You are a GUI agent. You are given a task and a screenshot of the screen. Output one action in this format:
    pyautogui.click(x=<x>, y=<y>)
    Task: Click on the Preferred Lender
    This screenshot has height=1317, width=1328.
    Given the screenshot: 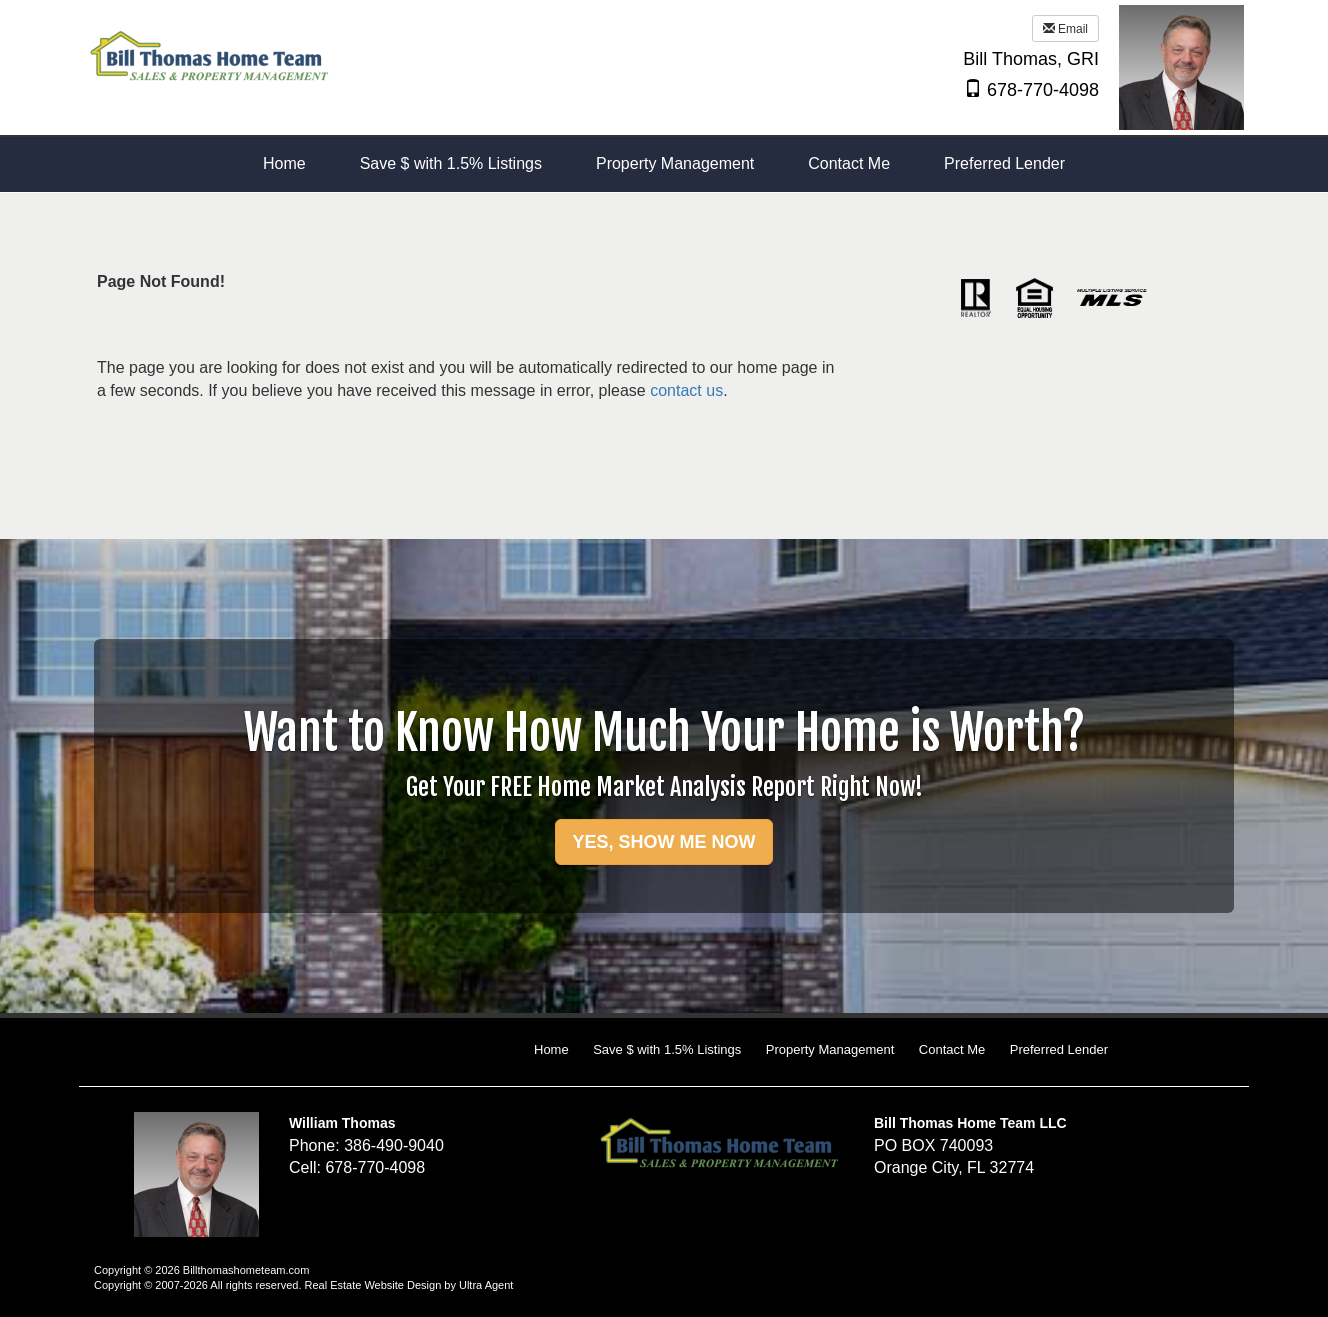 What is the action you would take?
    pyautogui.click(x=1059, y=1049)
    